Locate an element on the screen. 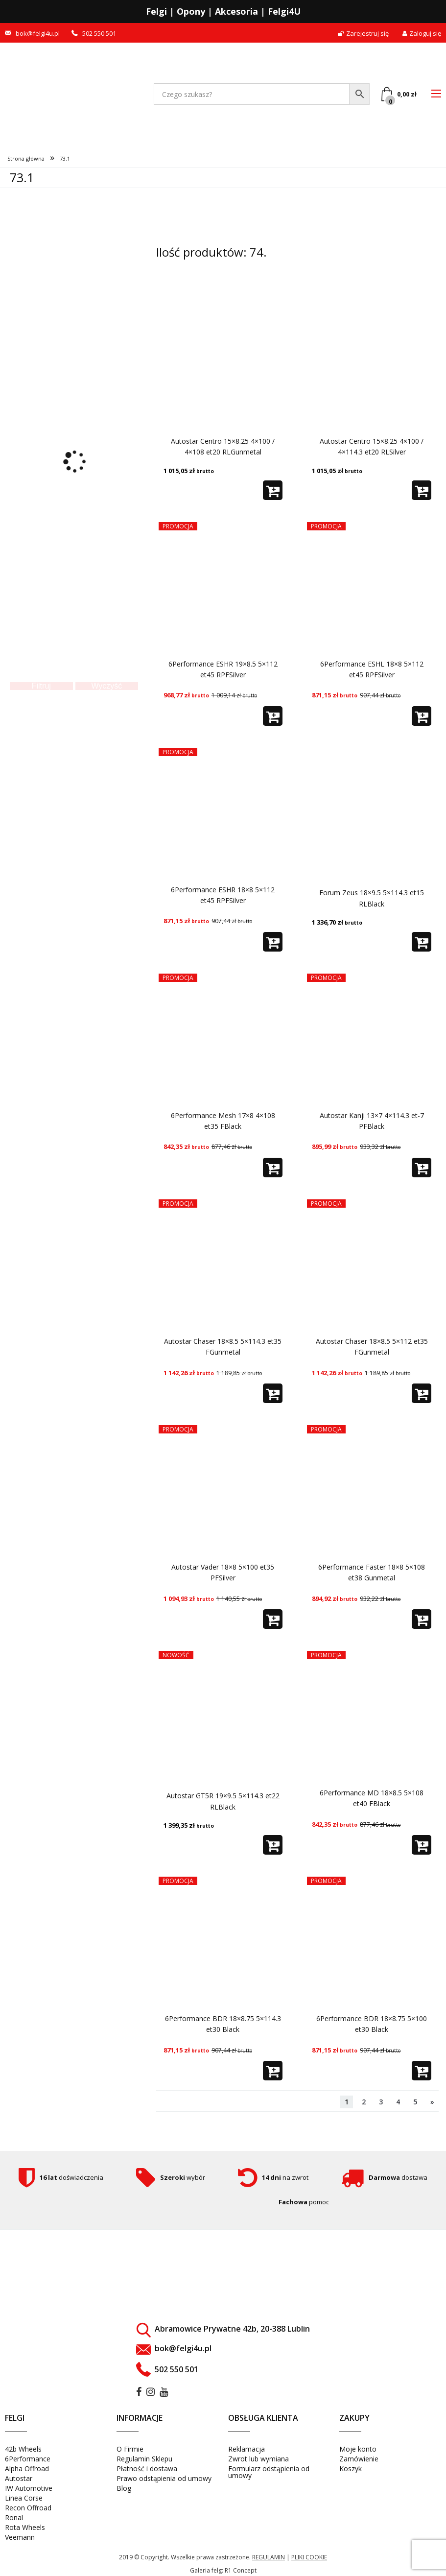 This screenshot has height=2576, width=446. 6Performance is located at coordinates (27, 2458).